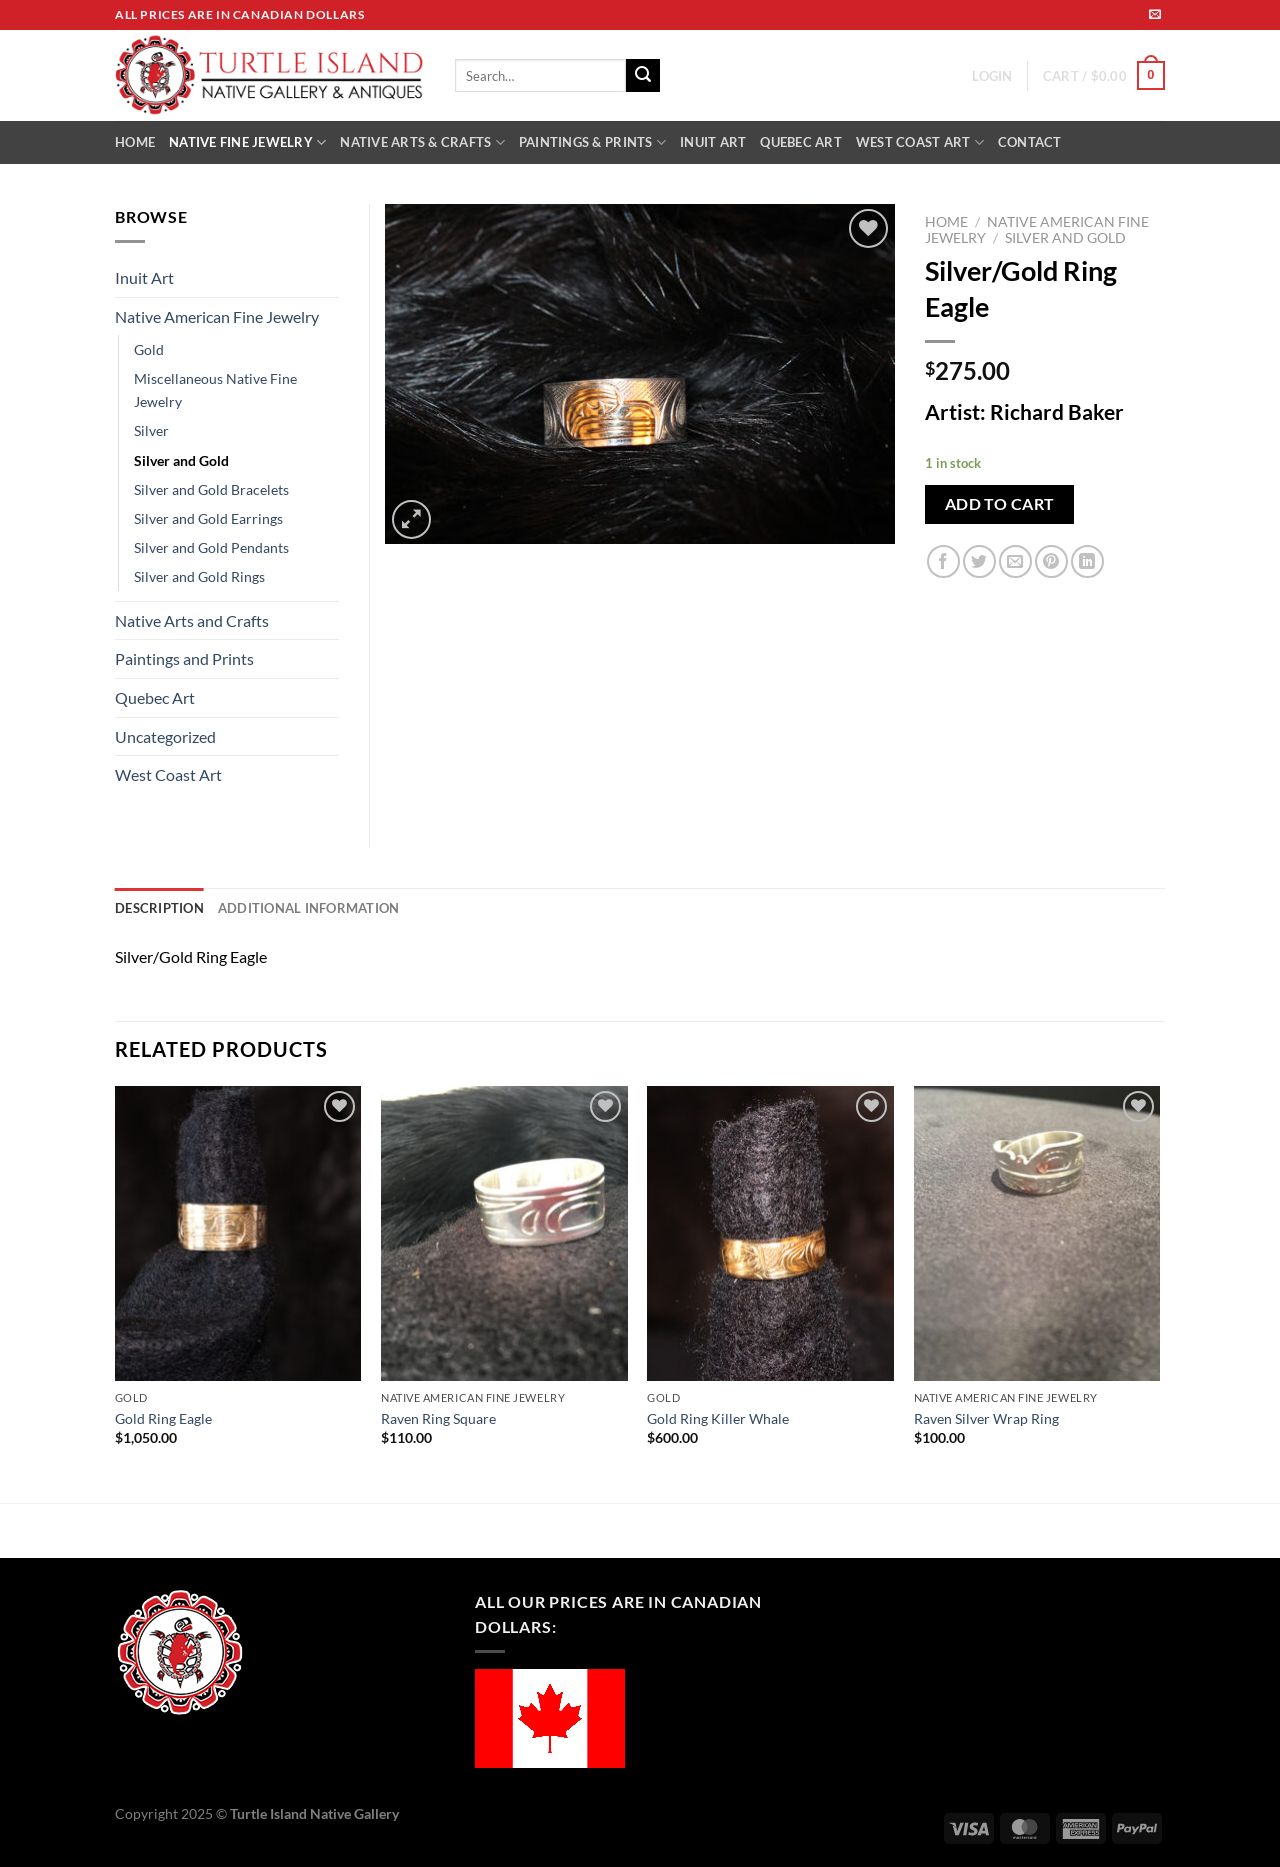 The width and height of the screenshot is (1280, 1867). What do you see at coordinates (438, 1418) in the screenshot?
I see `Raven Ring Square` at bounding box center [438, 1418].